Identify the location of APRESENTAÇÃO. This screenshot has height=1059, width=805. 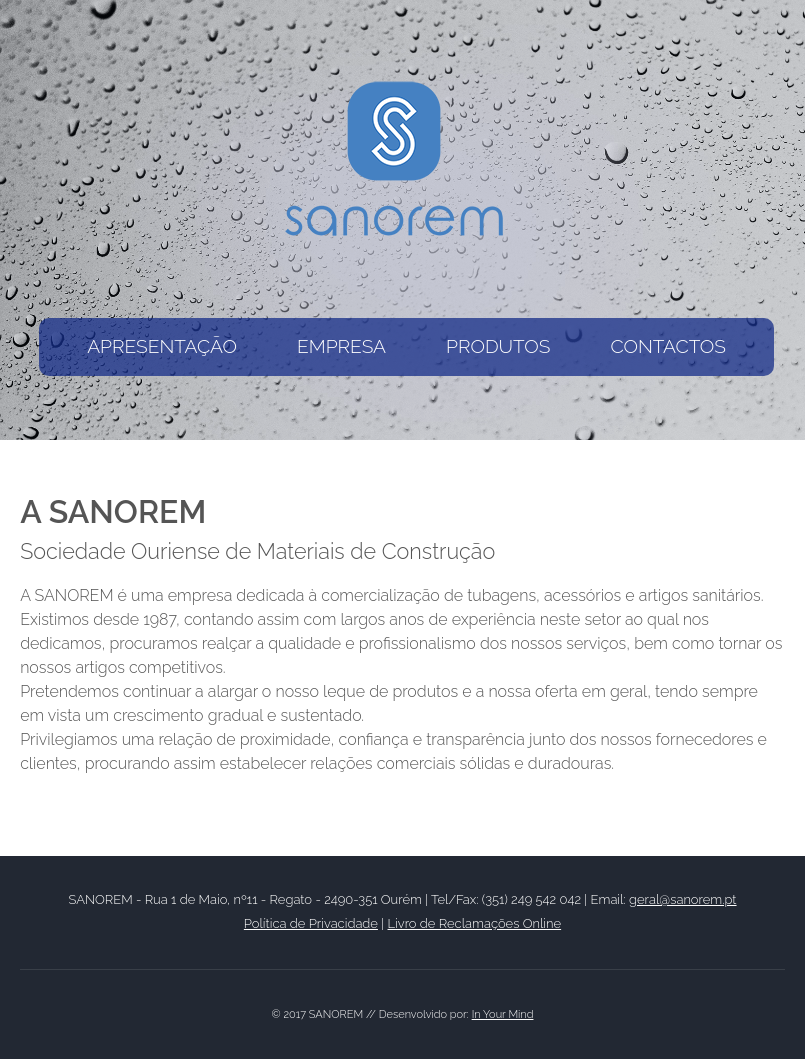
(162, 346).